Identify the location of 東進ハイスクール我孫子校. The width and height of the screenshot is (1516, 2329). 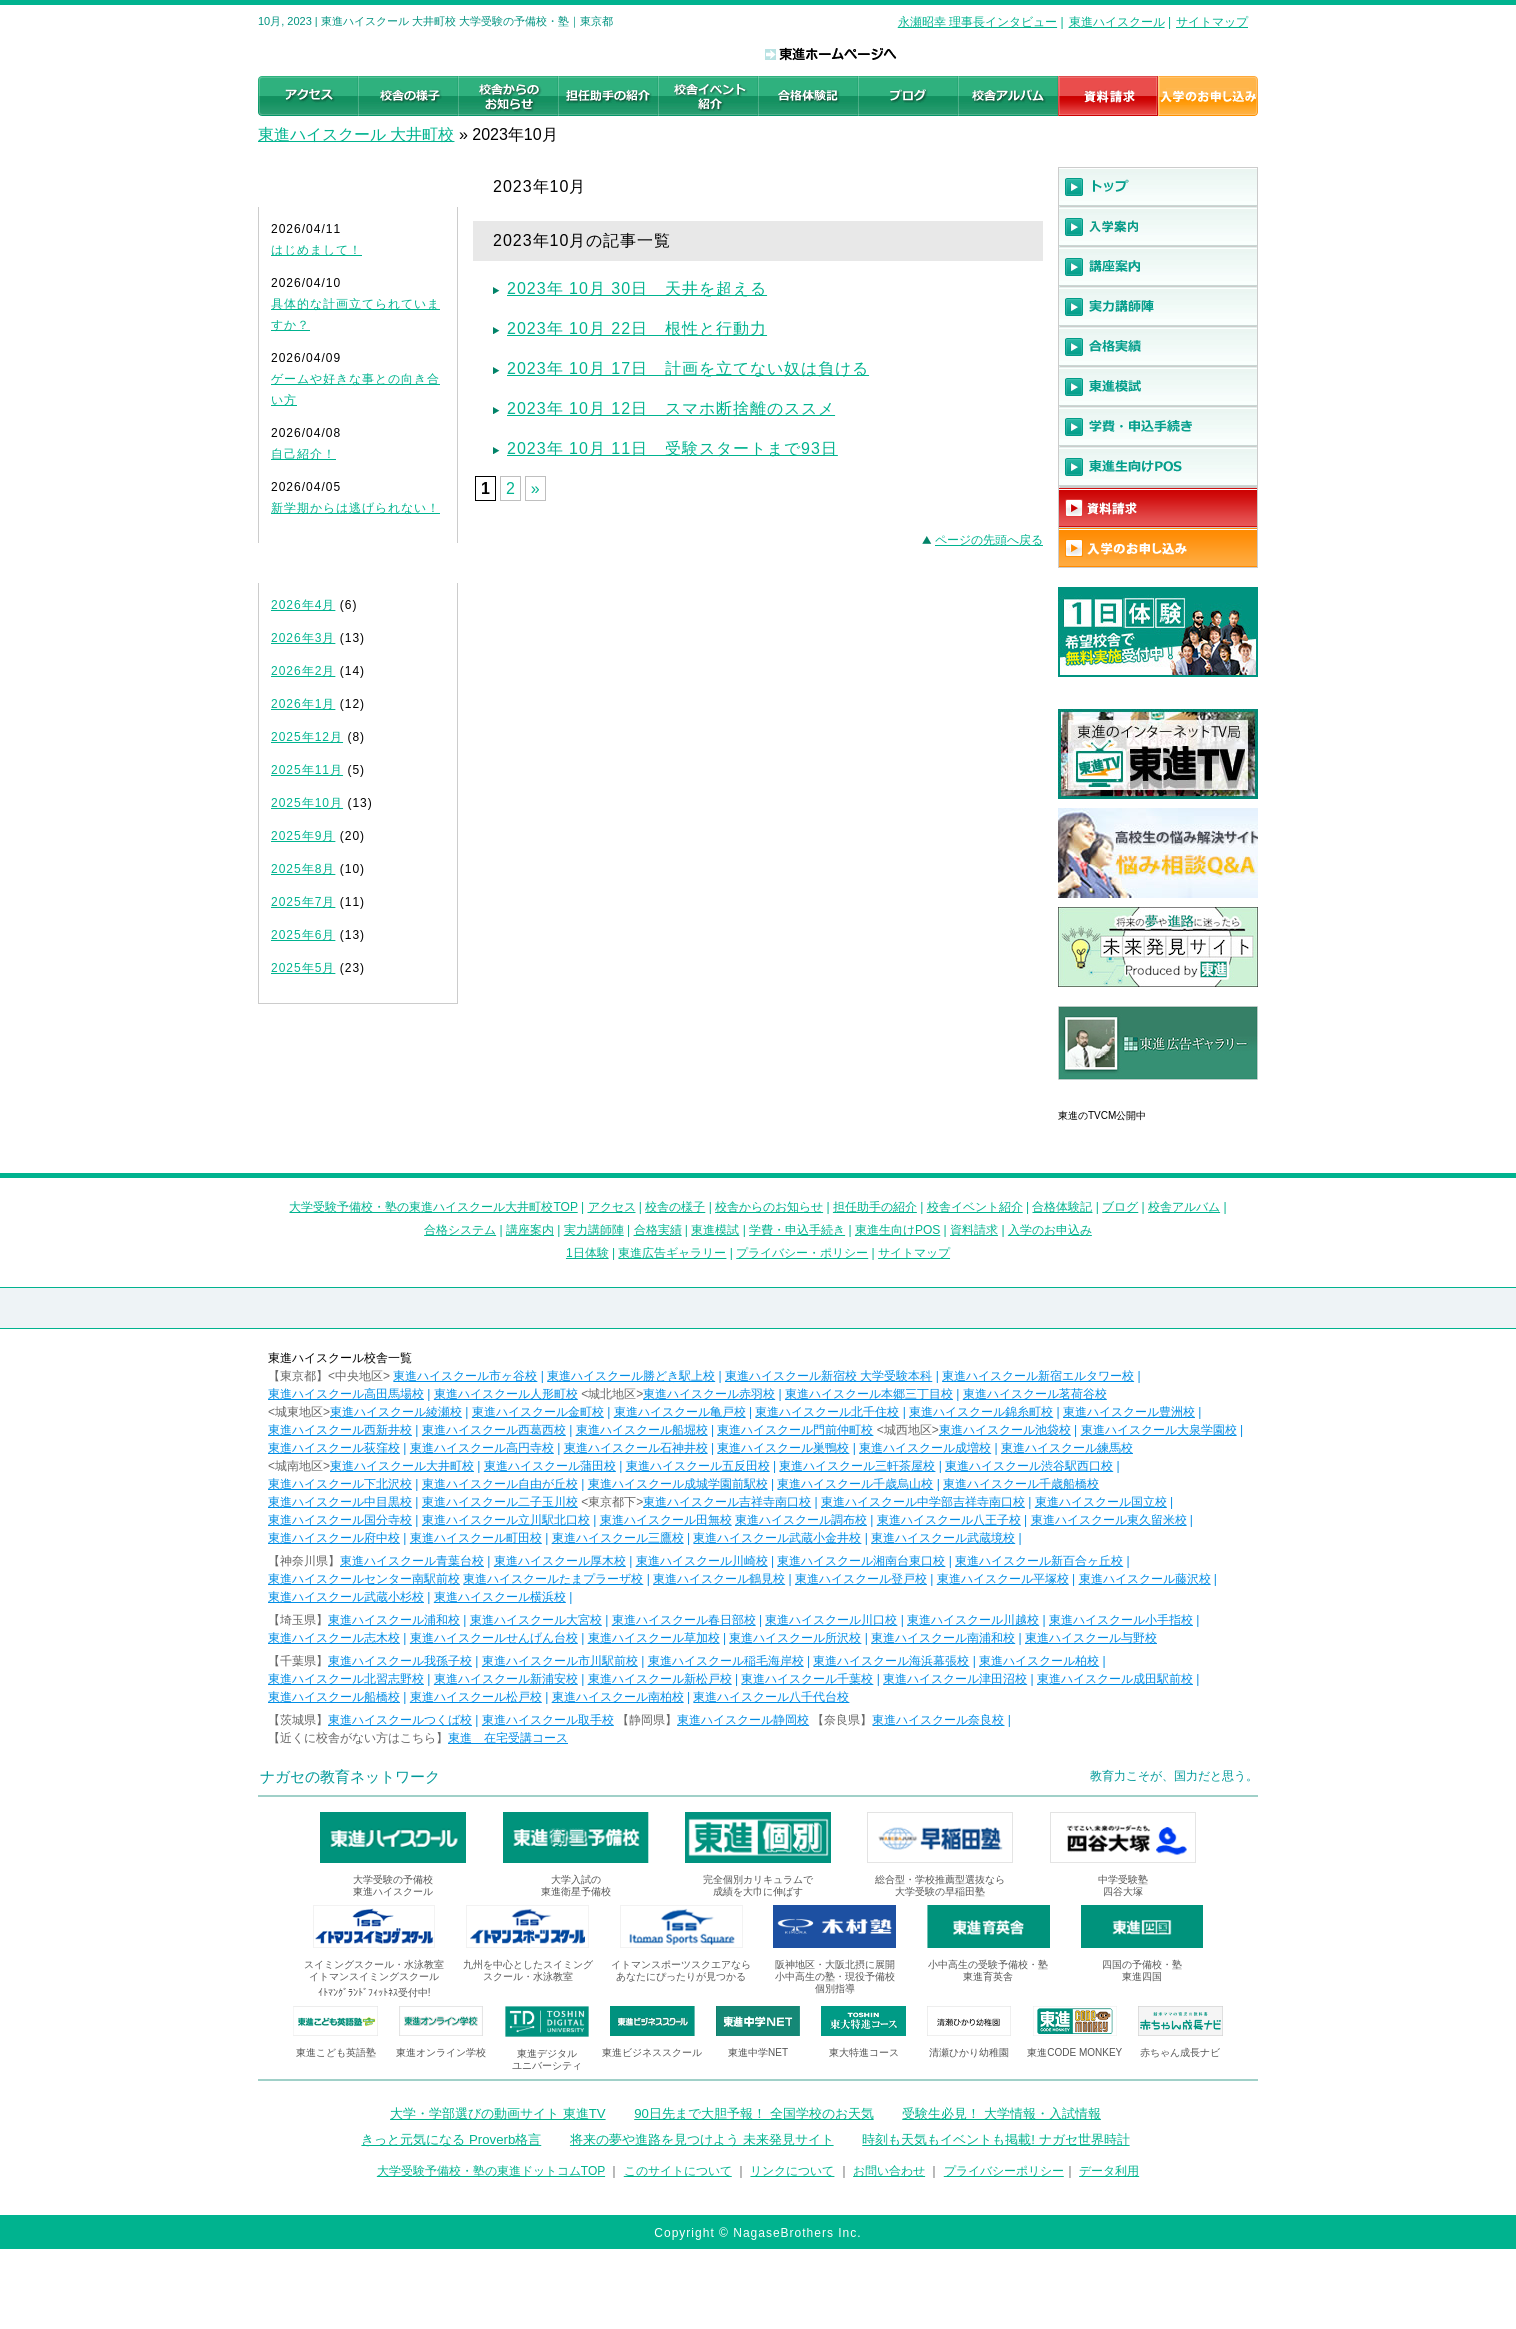
(400, 1661).